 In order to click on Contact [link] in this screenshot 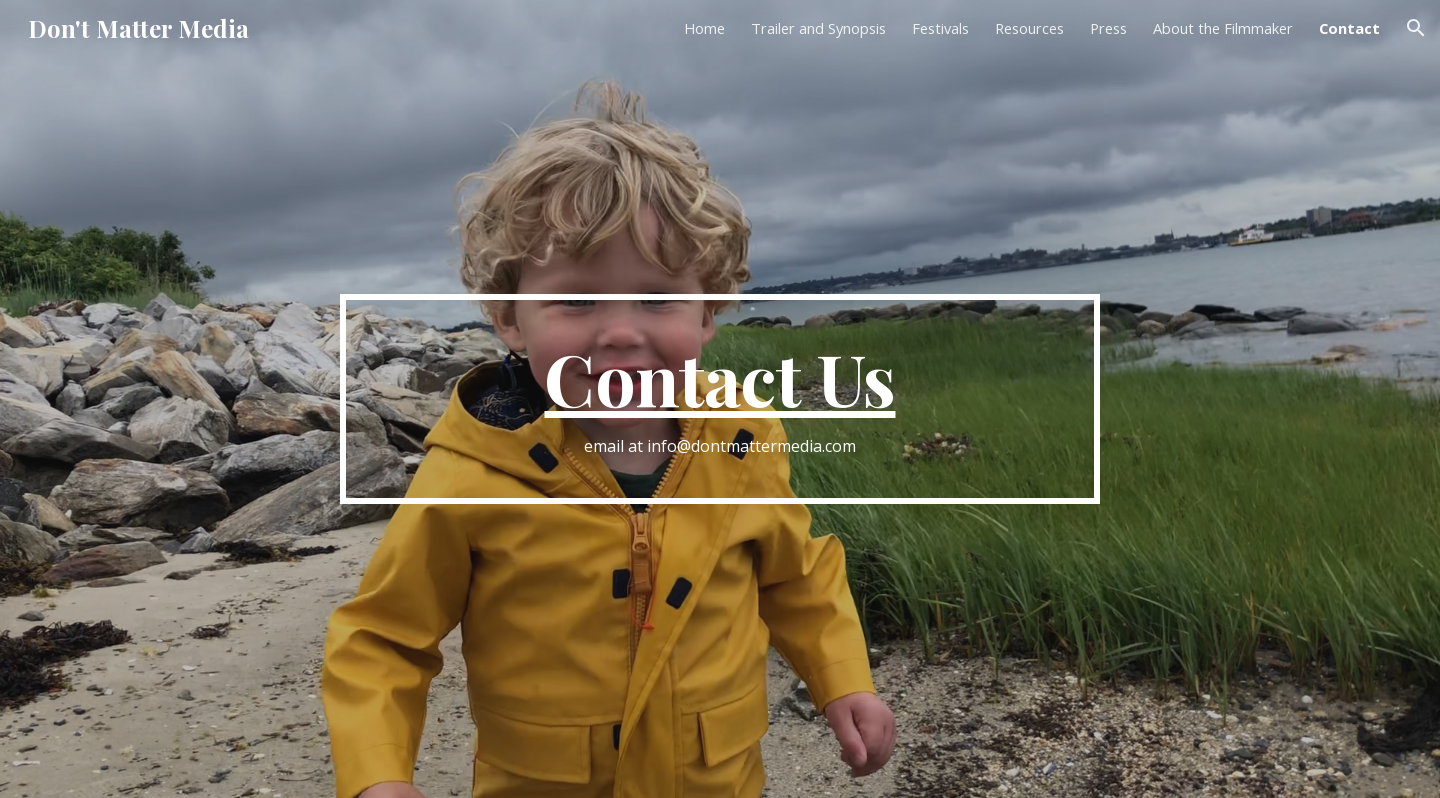, I will do `click(1349, 28)`.